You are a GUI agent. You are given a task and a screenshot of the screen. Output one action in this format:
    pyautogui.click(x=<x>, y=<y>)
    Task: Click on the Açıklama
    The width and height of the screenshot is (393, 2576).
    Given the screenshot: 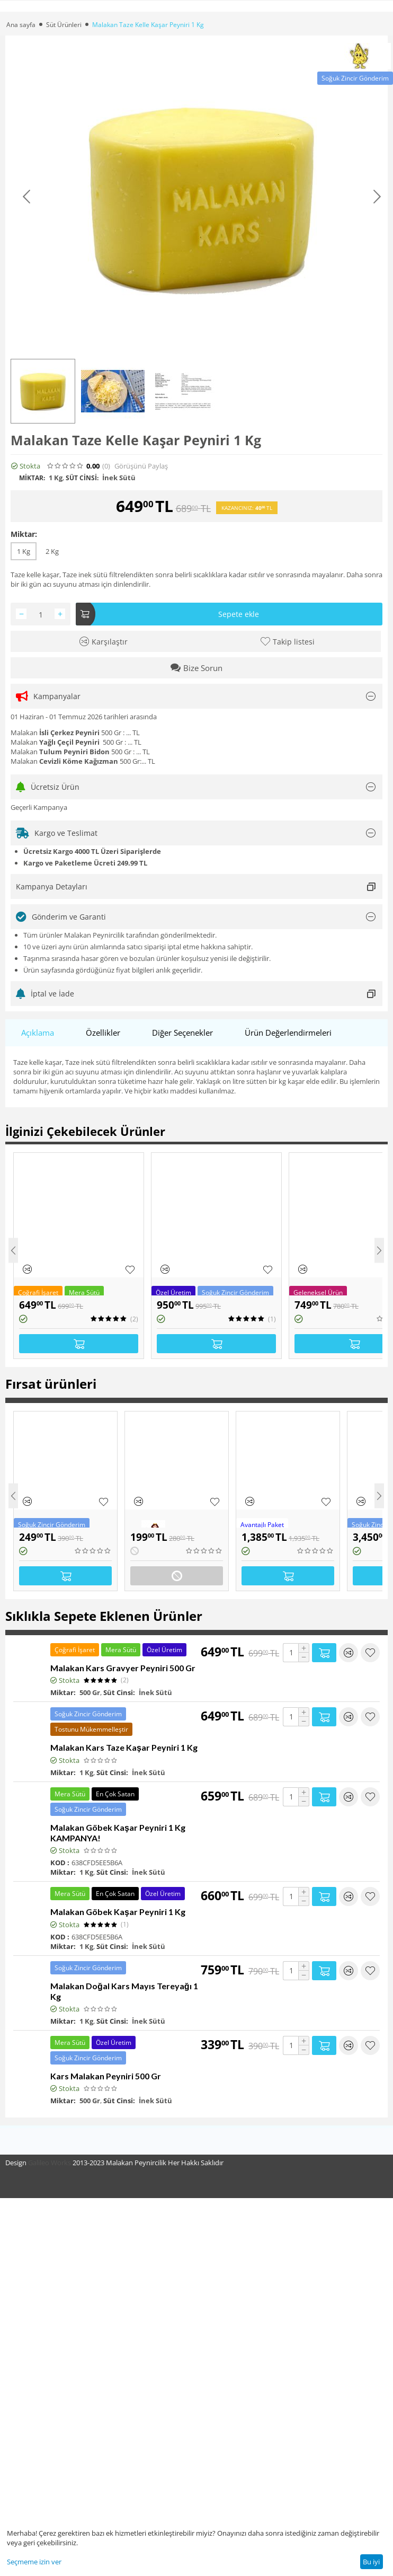 What is the action you would take?
    pyautogui.click(x=37, y=1032)
    